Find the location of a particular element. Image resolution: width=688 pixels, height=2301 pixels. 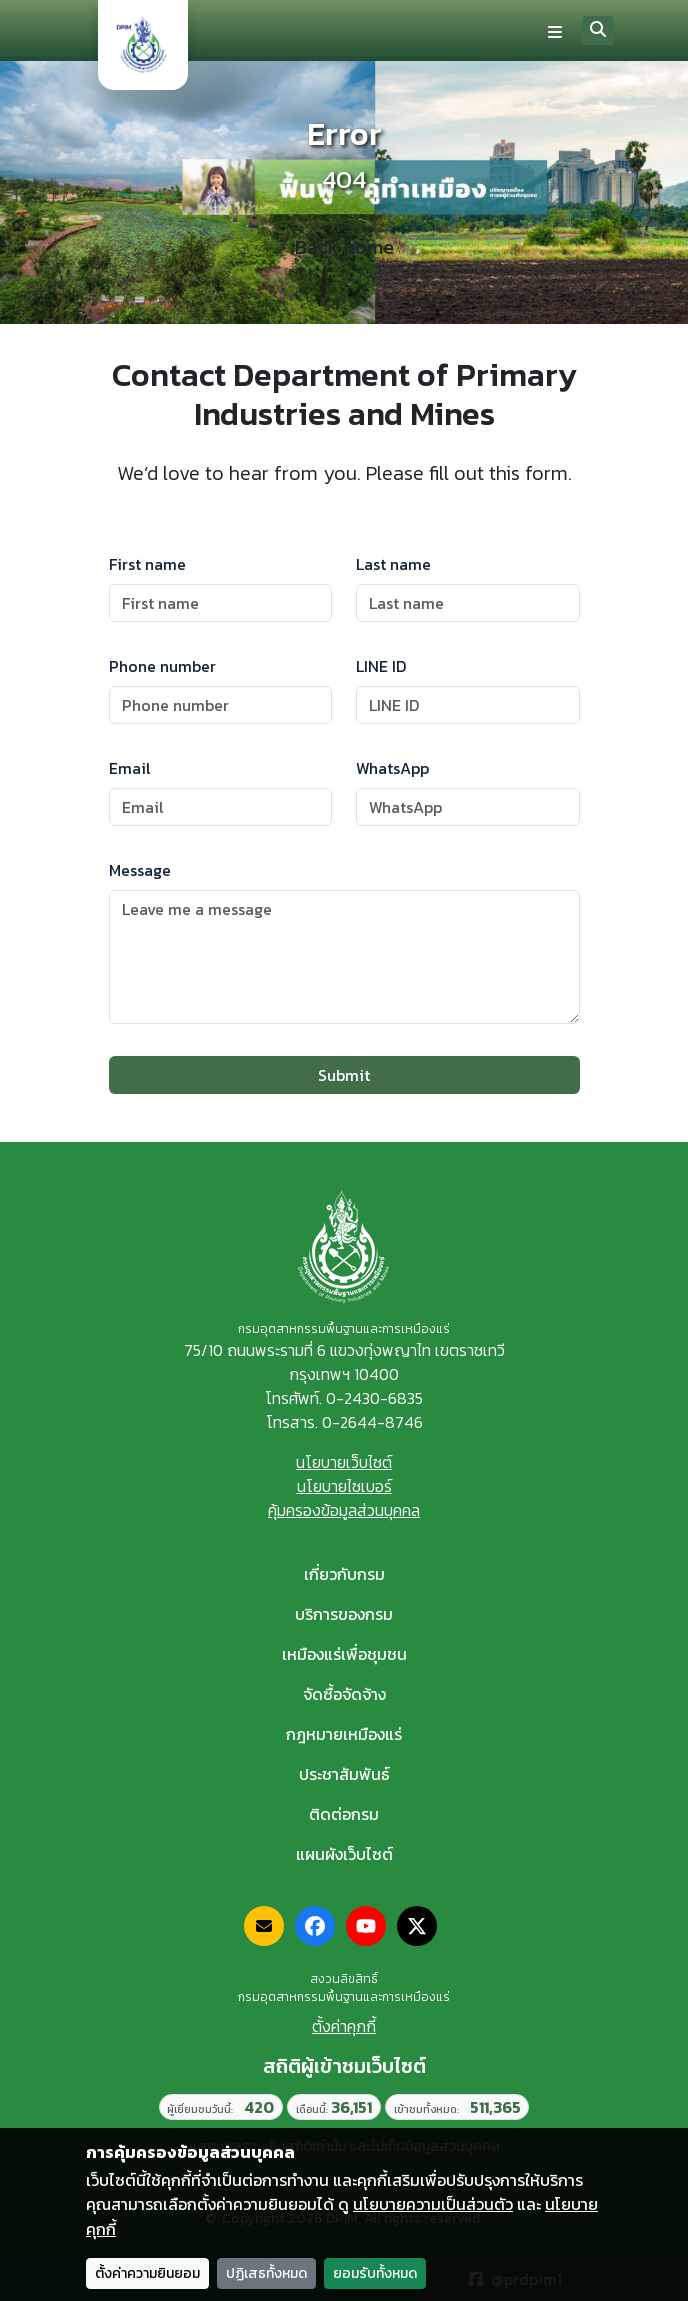

WhatsApp is located at coordinates (392, 768).